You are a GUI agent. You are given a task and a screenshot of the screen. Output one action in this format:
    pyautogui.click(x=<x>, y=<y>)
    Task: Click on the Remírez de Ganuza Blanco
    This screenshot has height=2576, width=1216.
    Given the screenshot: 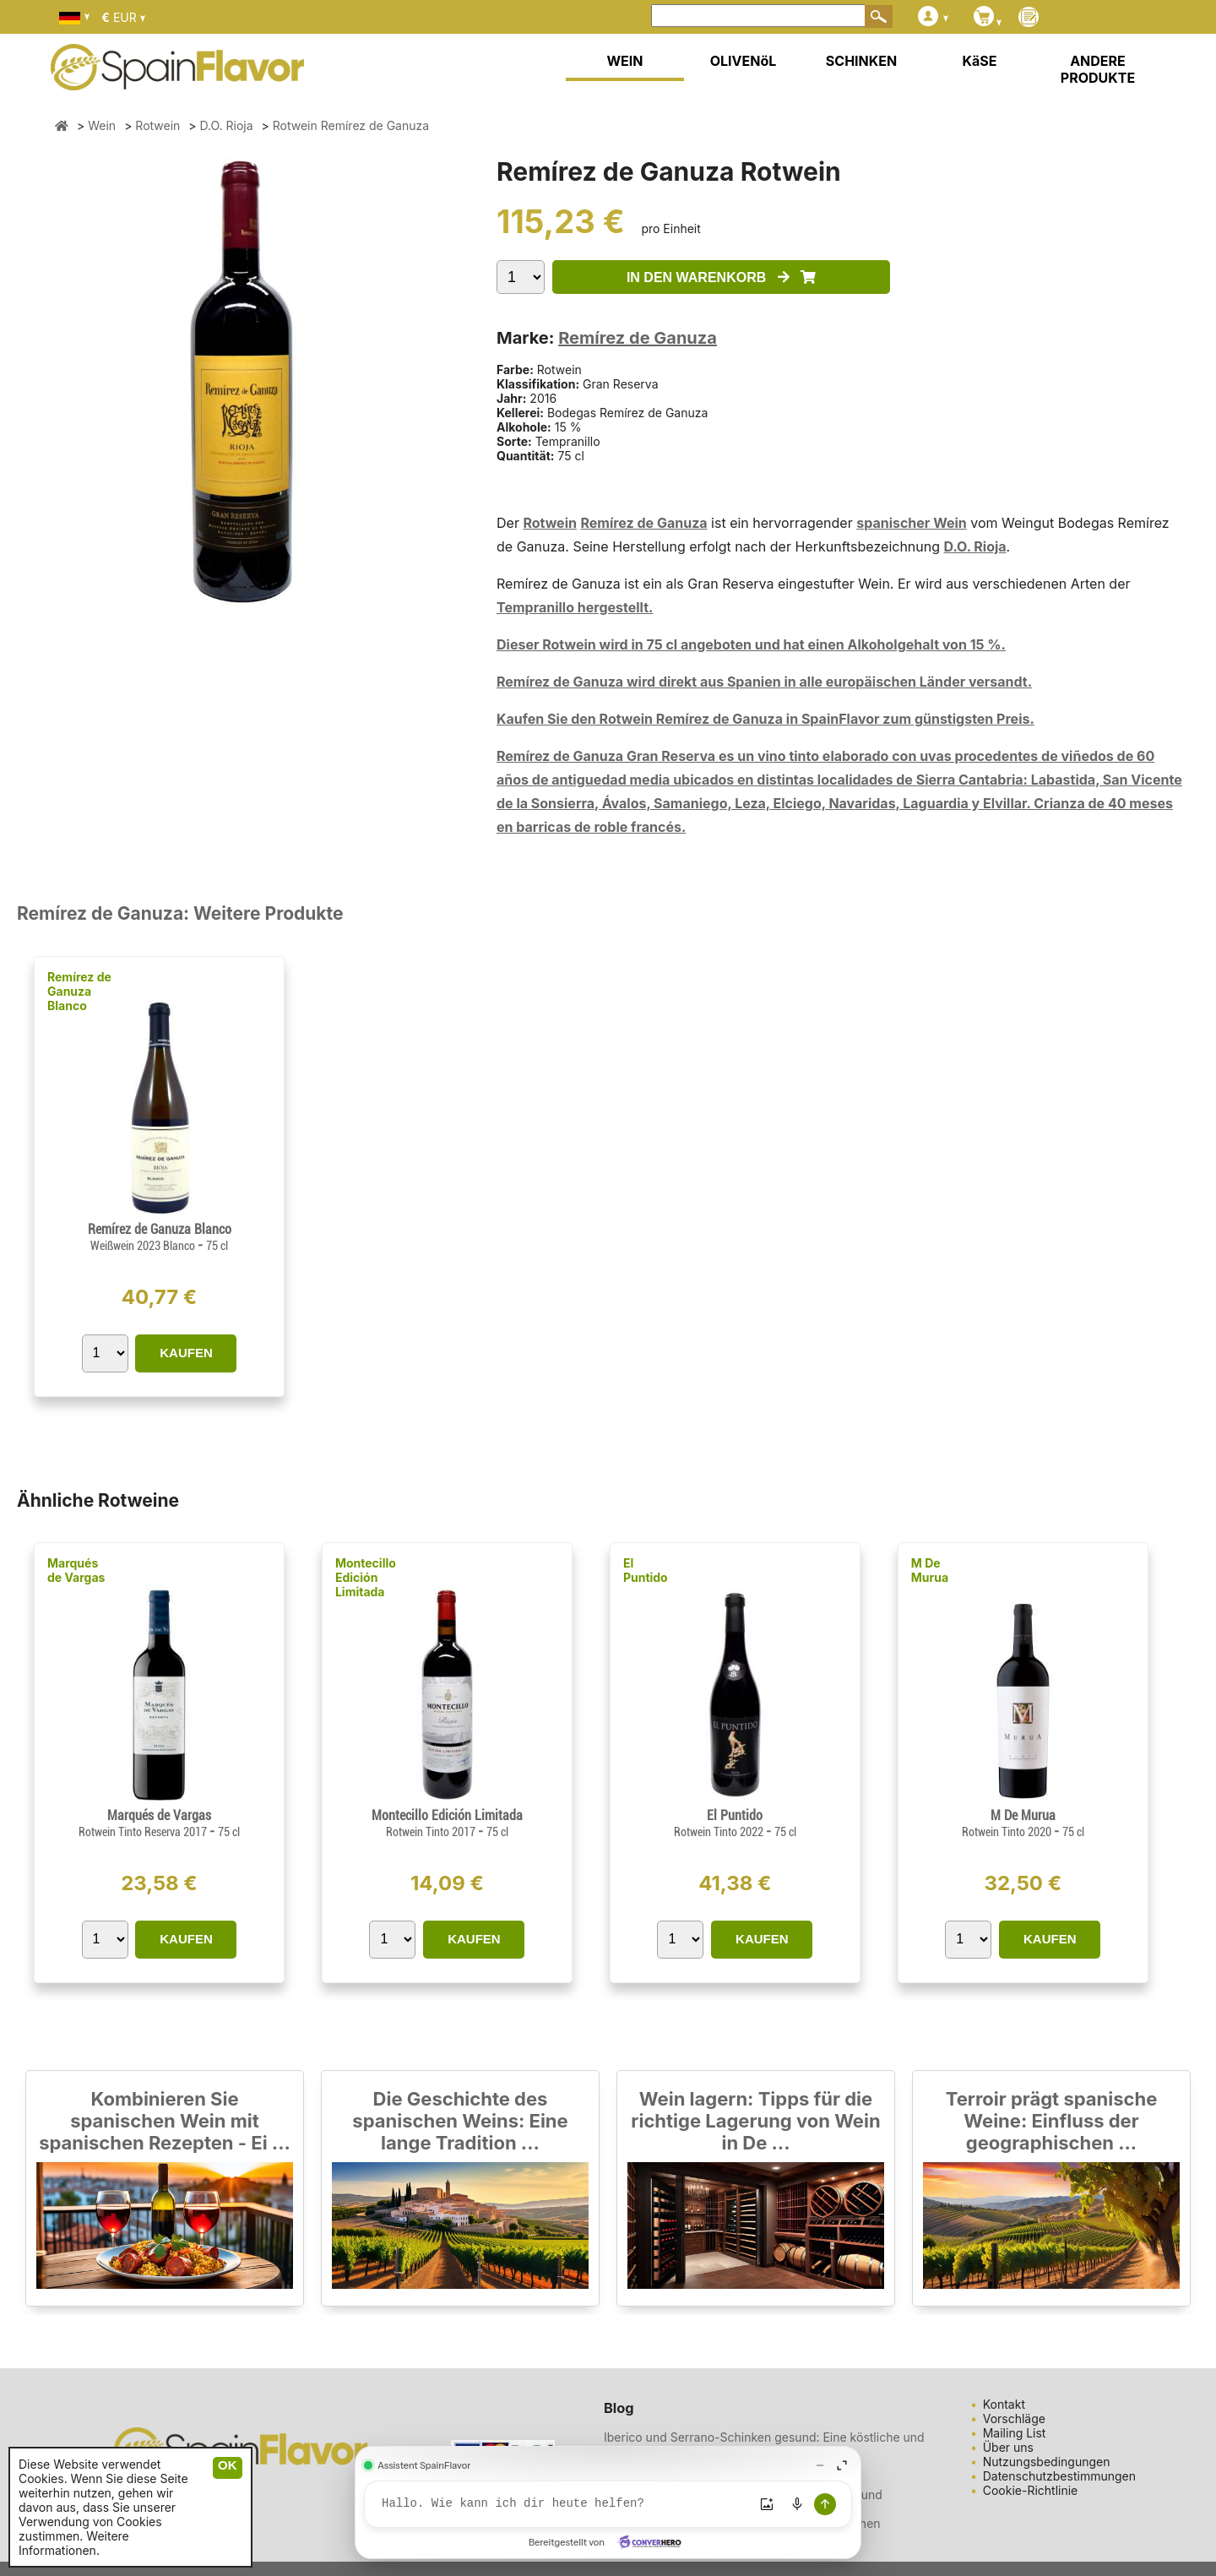 What is the action you would take?
    pyautogui.click(x=79, y=991)
    